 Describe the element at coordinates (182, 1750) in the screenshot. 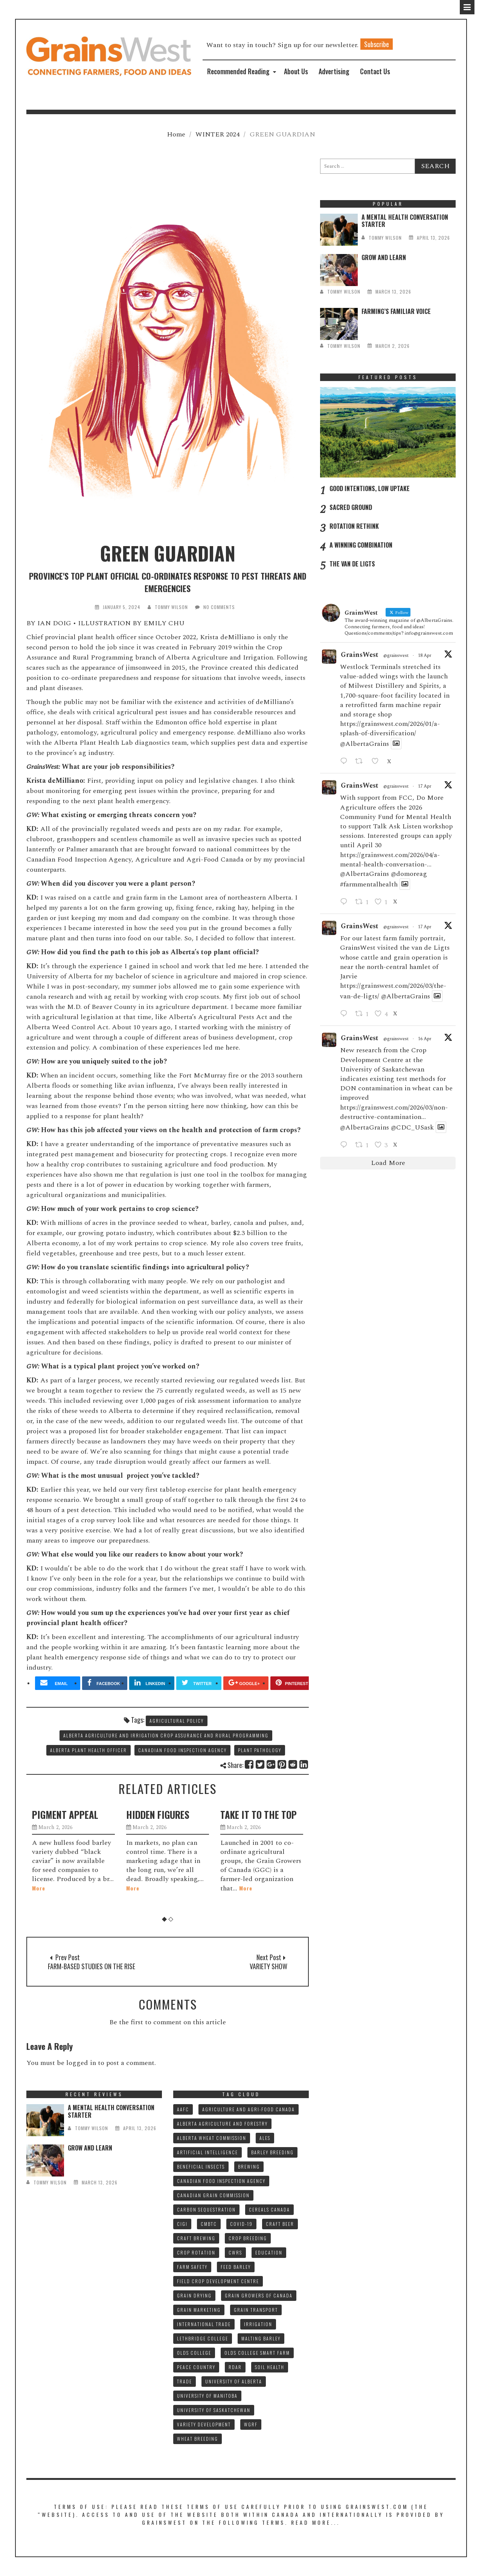

I see `CANADIAN FOOD INSPECTION AGENCY` at that location.